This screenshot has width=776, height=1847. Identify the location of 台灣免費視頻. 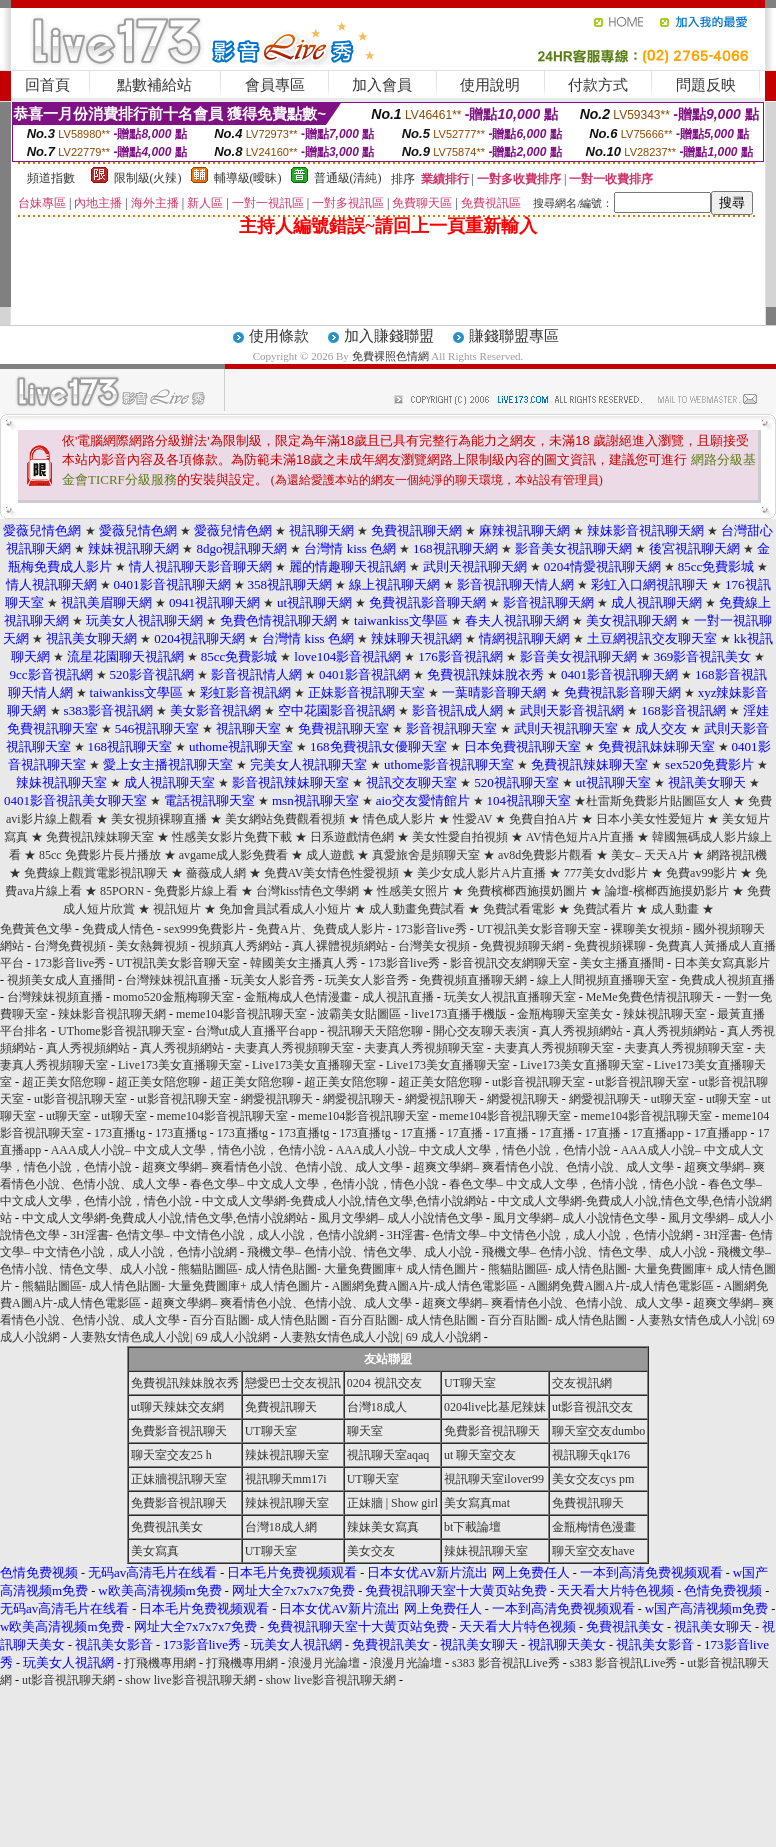
(70, 946).